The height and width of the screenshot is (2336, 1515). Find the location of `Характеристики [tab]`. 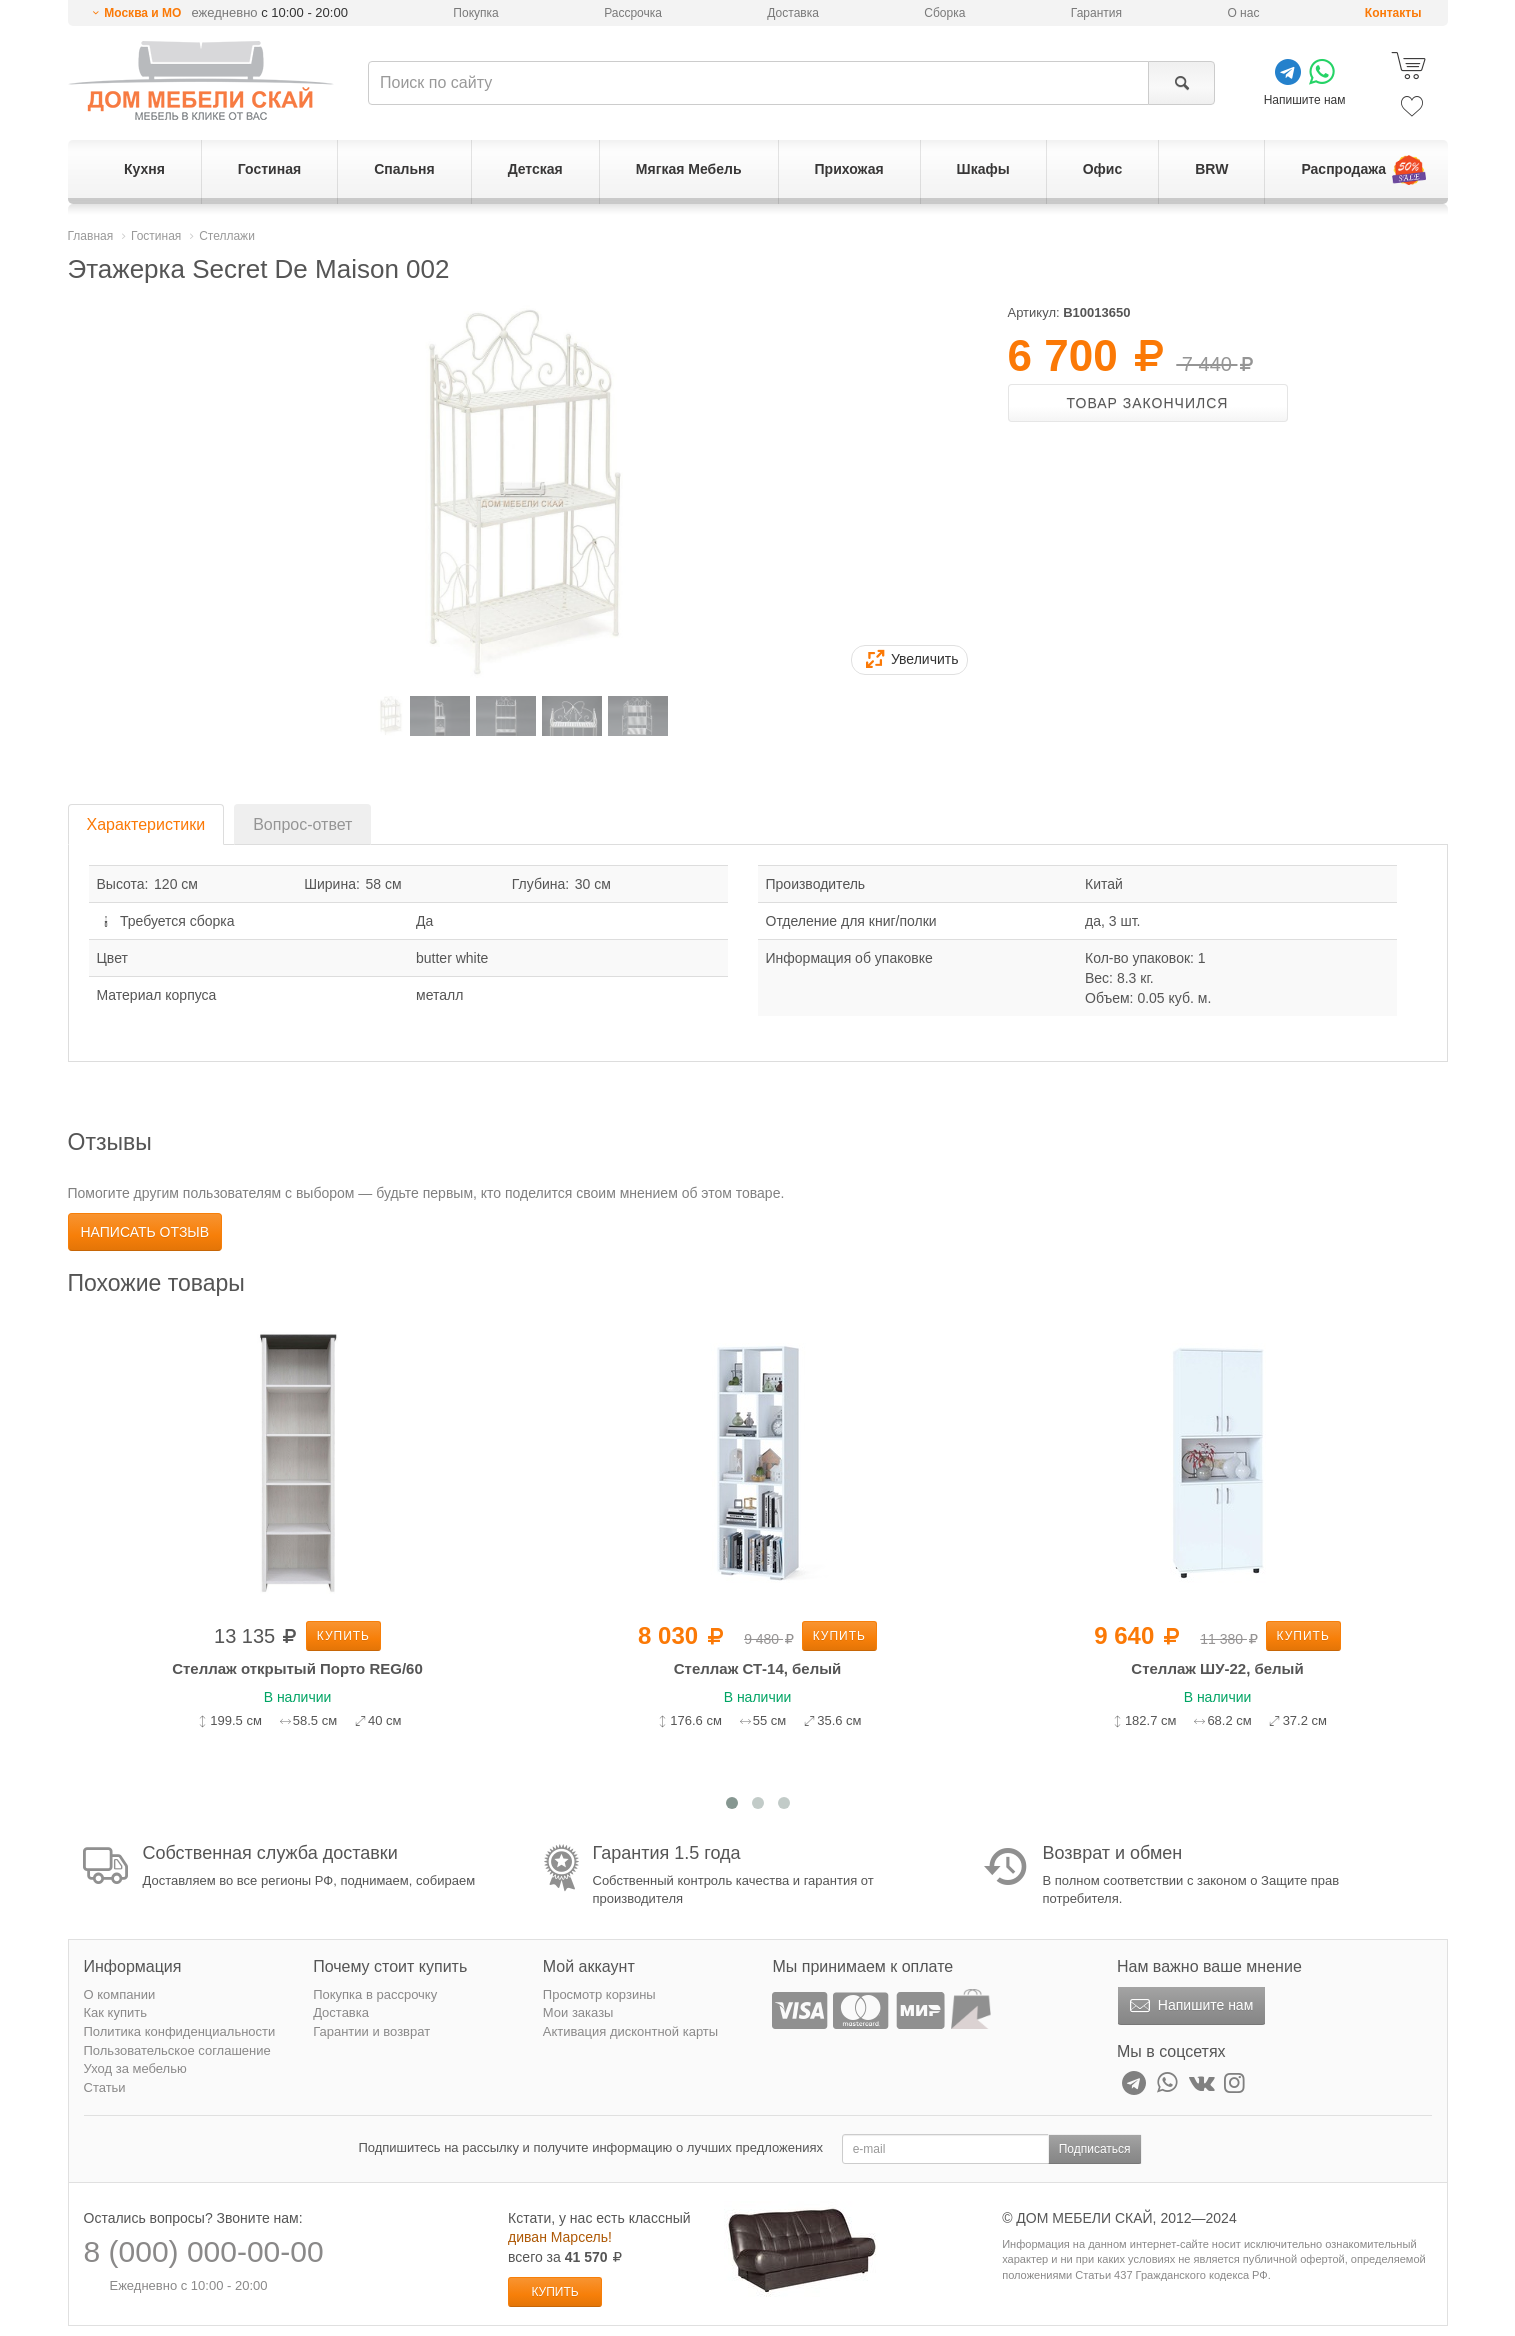

Характеристики [tab] is located at coordinates (146, 824).